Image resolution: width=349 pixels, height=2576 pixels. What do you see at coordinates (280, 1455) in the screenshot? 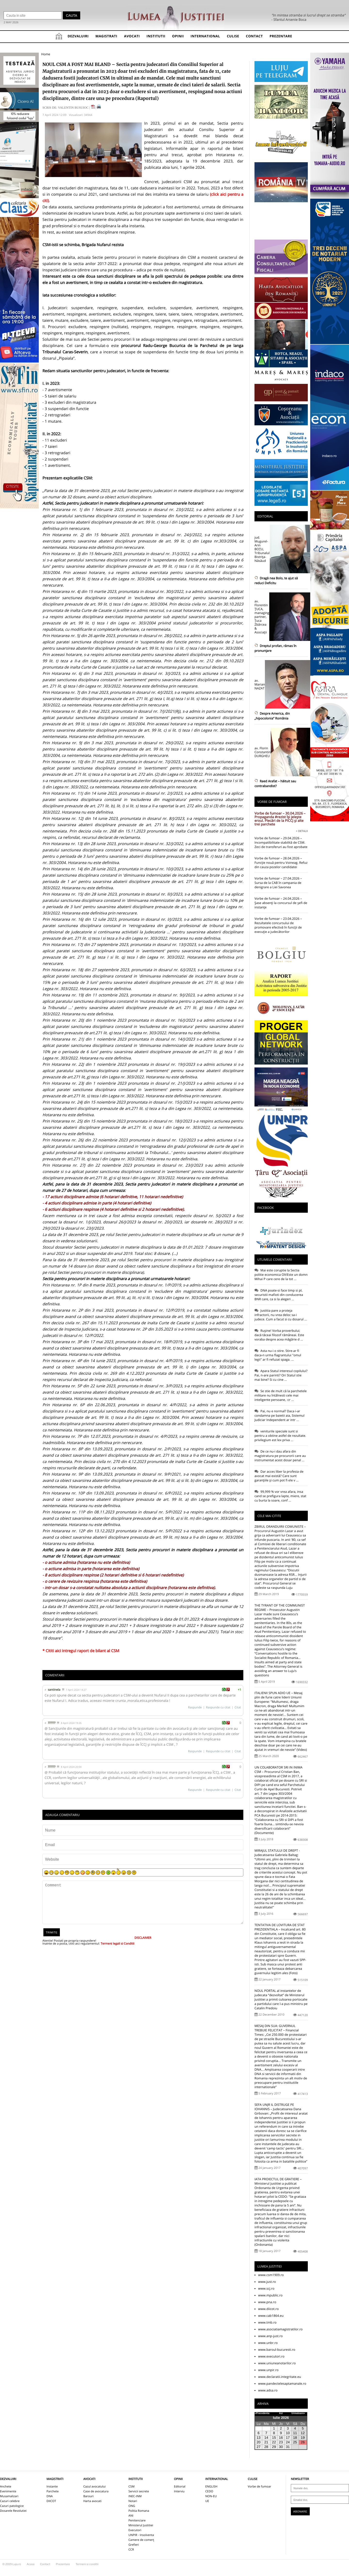
I see `De ce nu-i dau afara din magistratura pe procurorii care au instrumentat acest dosar penal ...` at bounding box center [280, 1455].